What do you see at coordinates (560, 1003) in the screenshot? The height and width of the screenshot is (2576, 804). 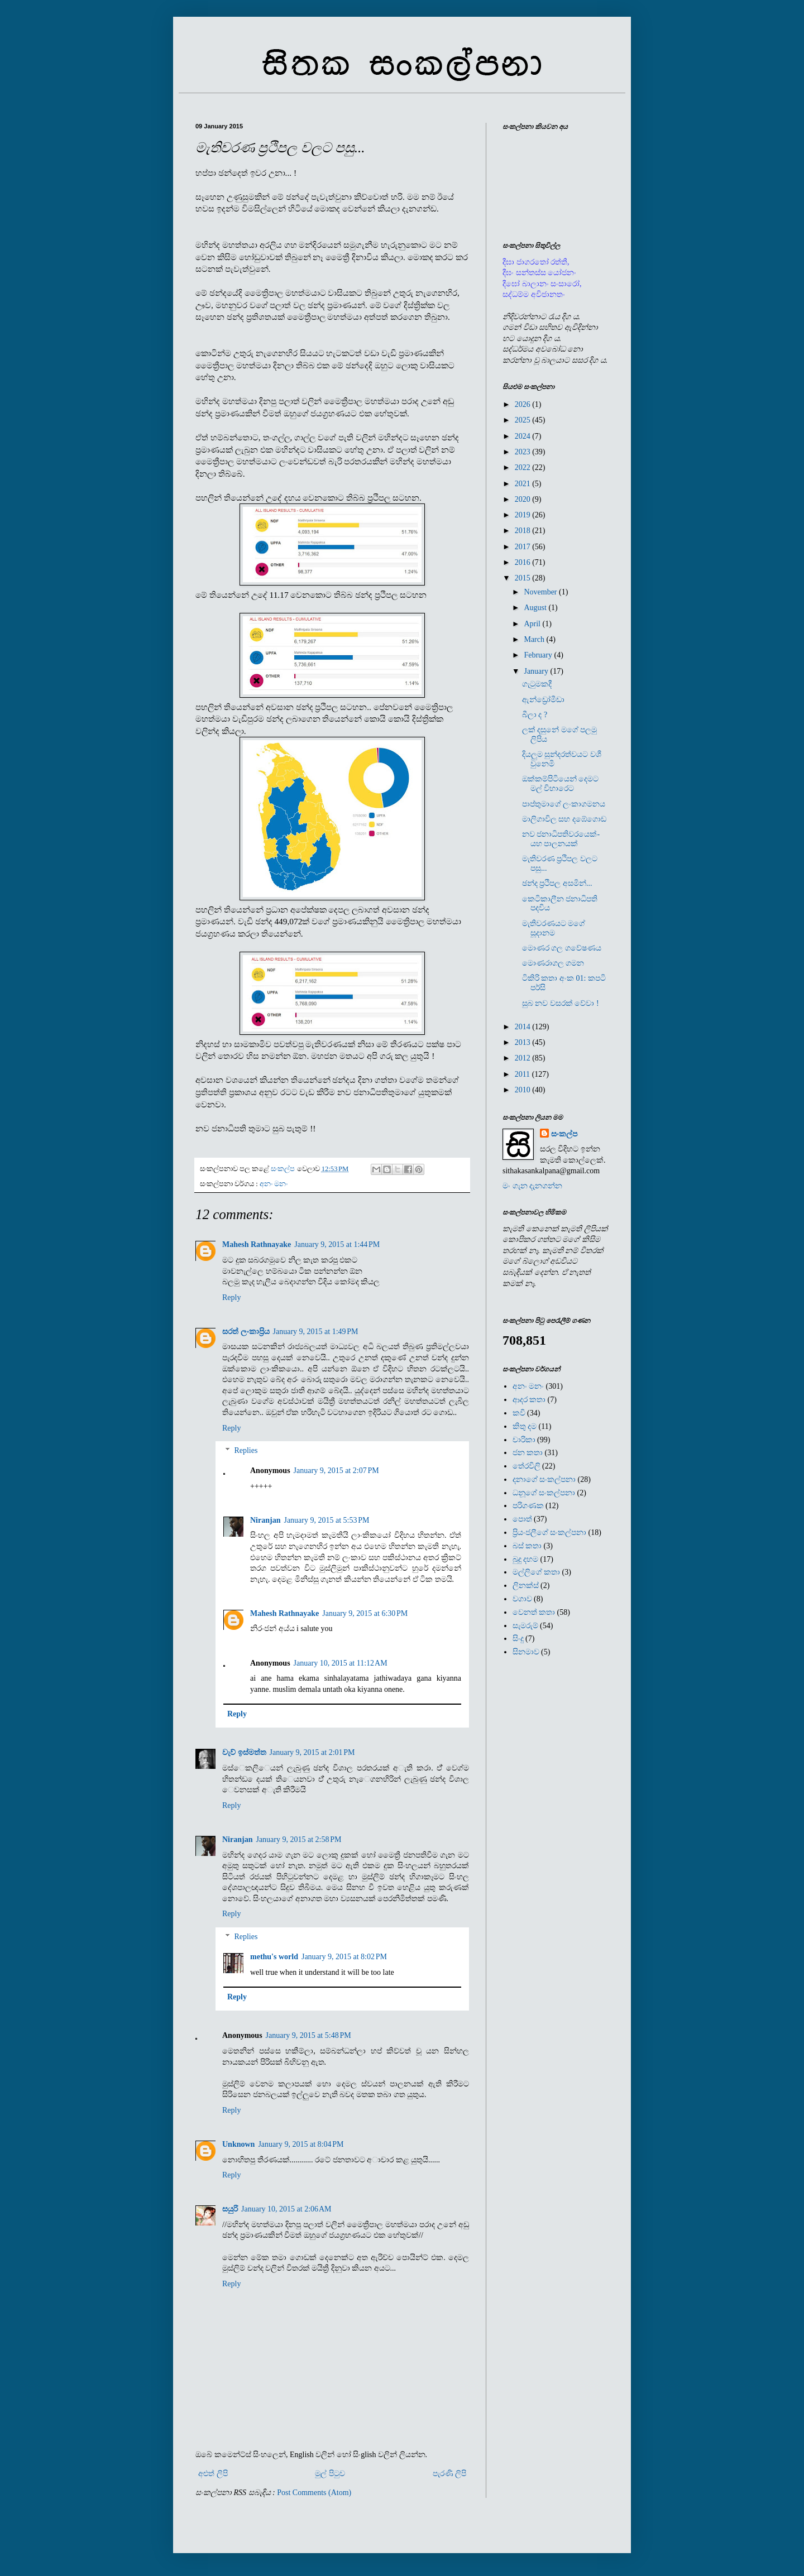 I see `සුබ නව වසරක් වේවා !` at bounding box center [560, 1003].